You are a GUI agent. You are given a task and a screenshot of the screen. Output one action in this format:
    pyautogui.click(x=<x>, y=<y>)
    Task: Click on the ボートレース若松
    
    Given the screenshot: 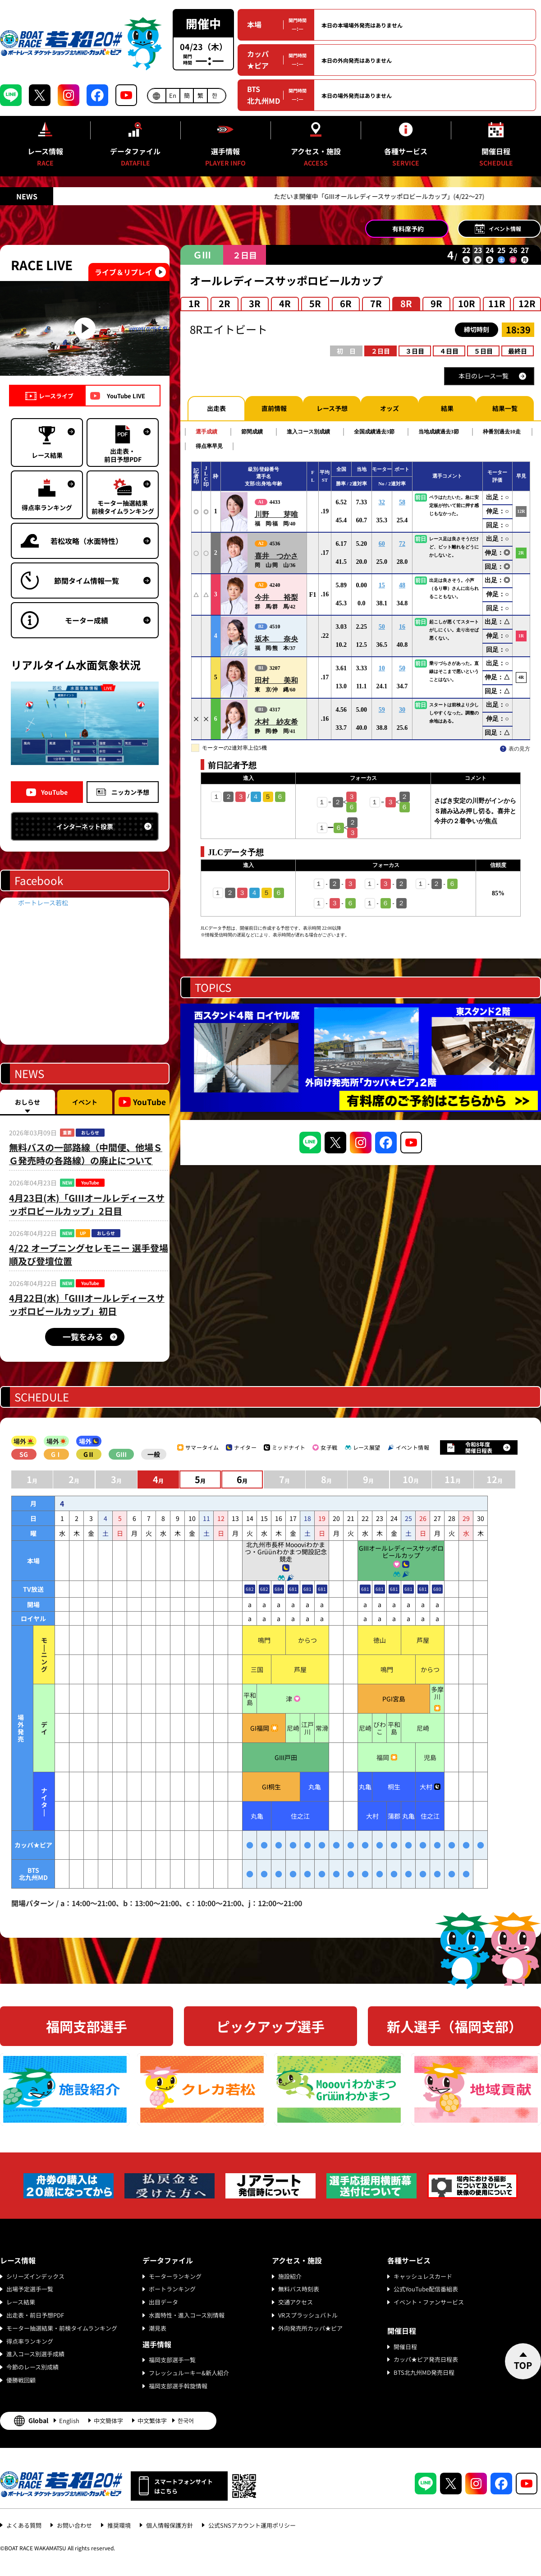 What is the action you would take?
    pyautogui.click(x=43, y=902)
    